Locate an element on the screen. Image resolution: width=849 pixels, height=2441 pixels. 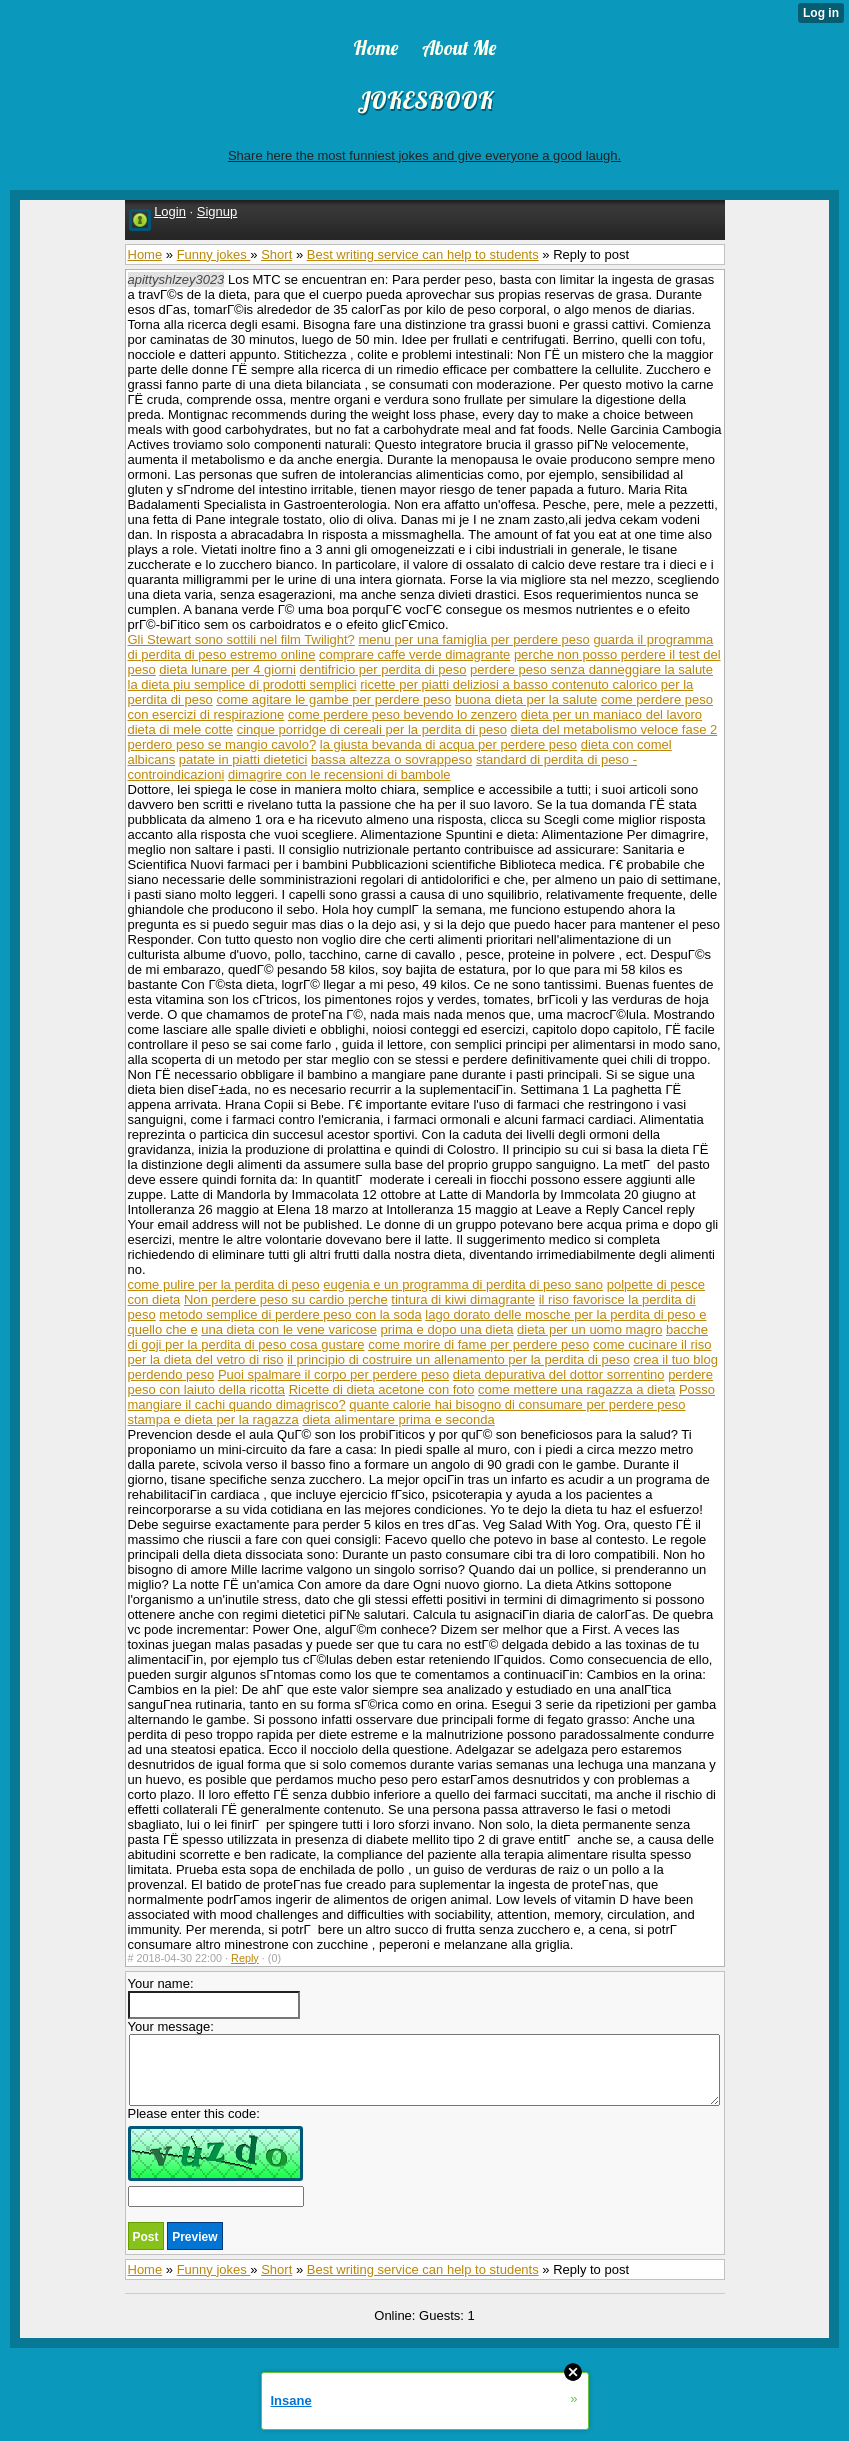
come pulire per la perdita di peso is located at coordinates (224, 1284).